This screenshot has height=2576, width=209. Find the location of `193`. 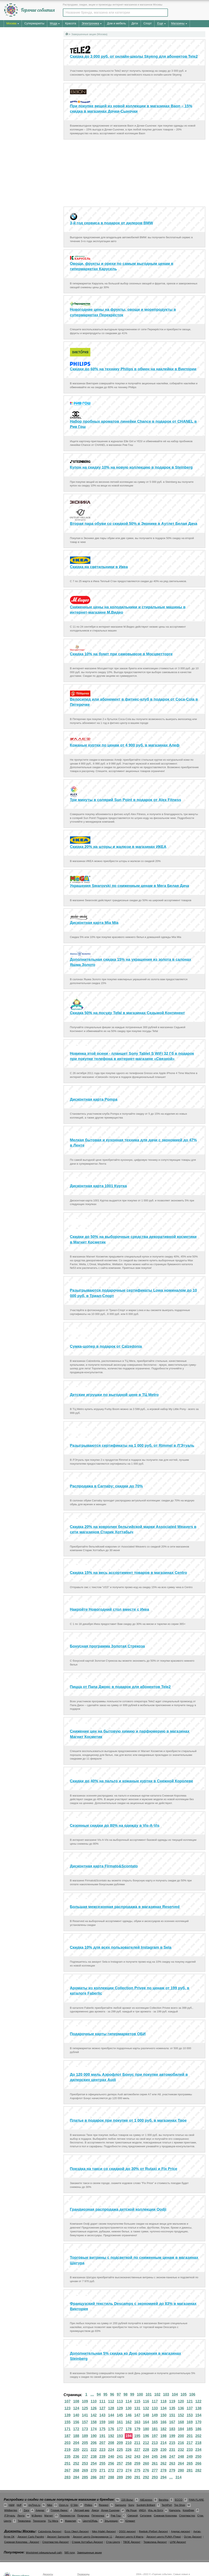

193 is located at coordinates (120, 2399).